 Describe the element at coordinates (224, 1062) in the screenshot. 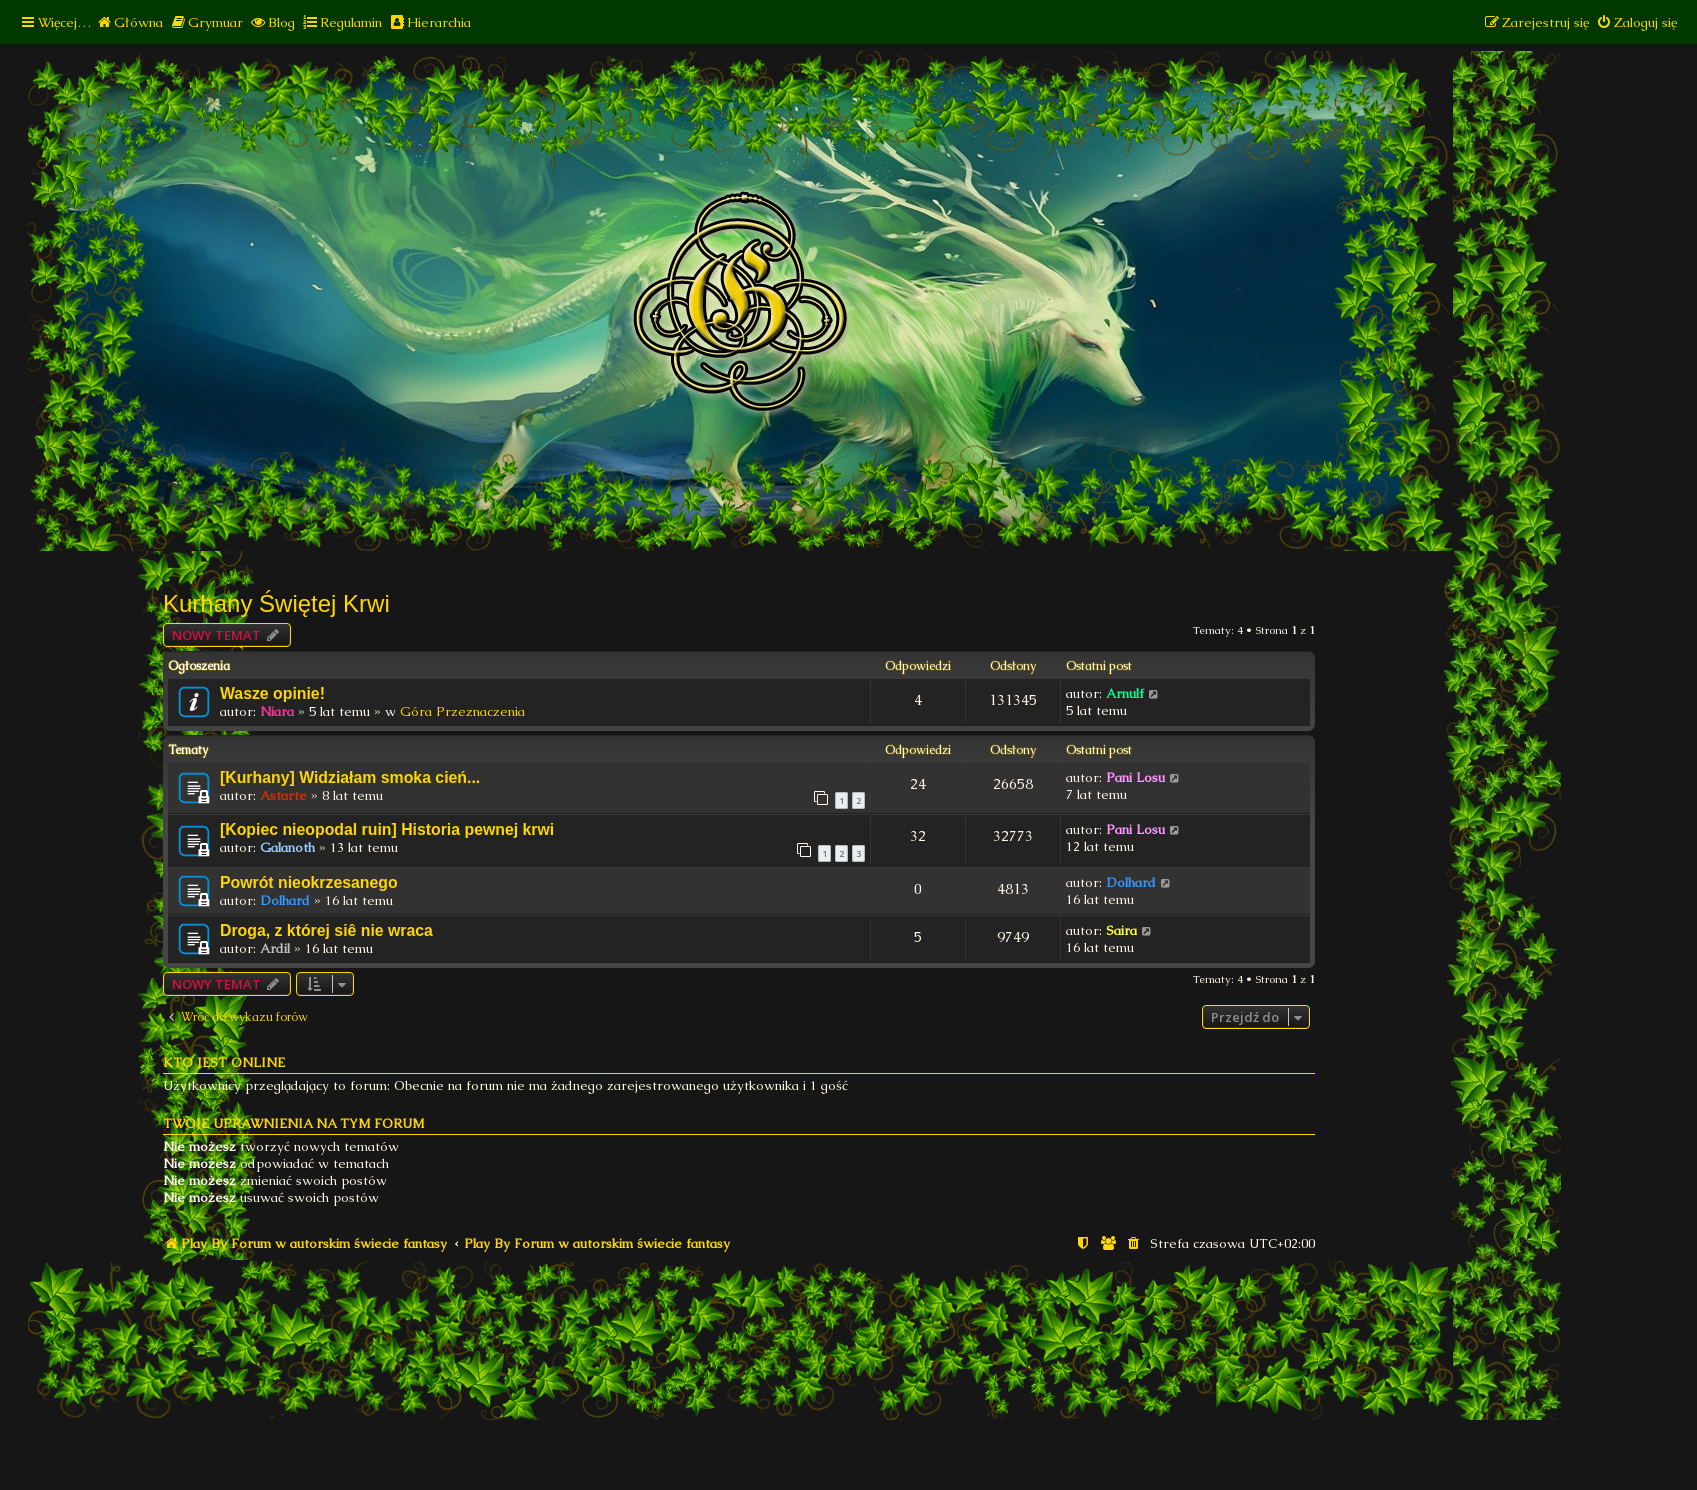

I see `Kto jest online` at that location.